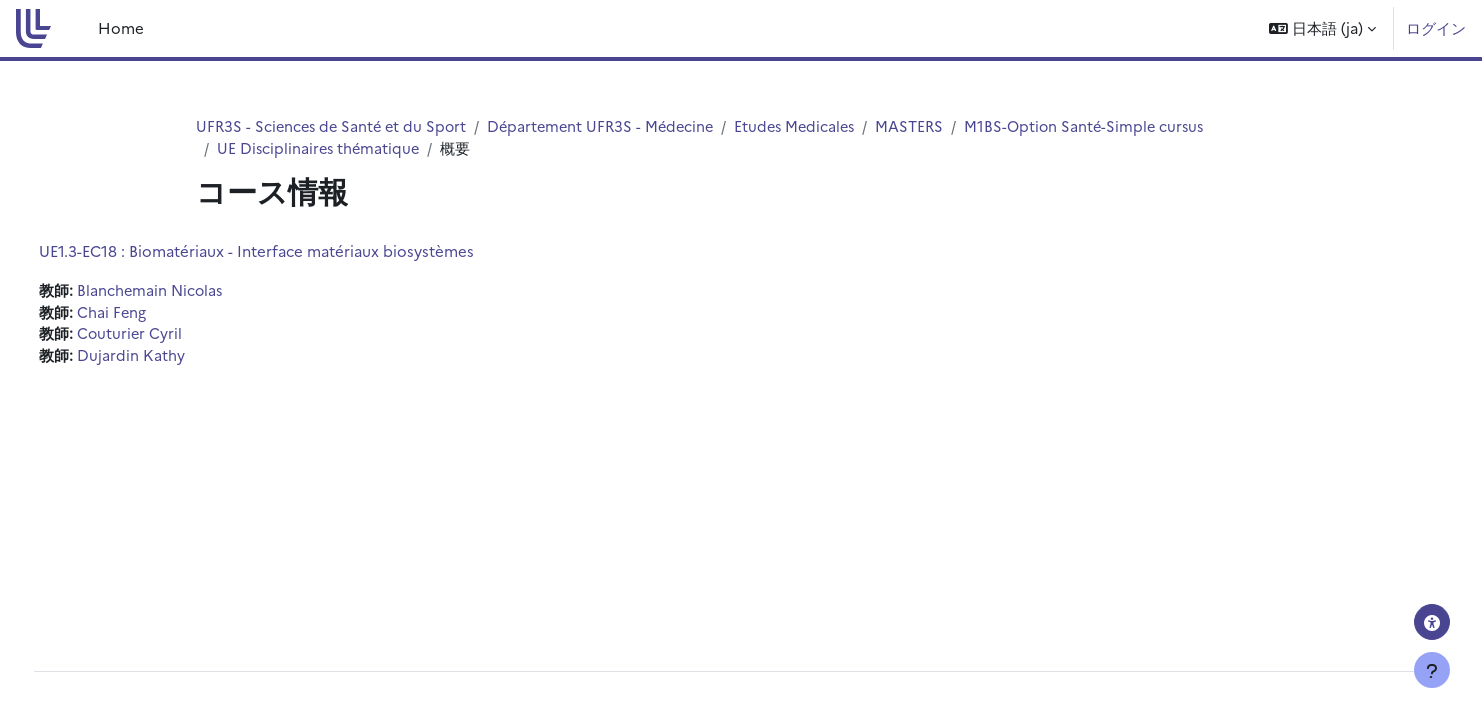 The width and height of the screenshot is (1482, 720). I want to click on Etudes Medicales, so click(811, 126).